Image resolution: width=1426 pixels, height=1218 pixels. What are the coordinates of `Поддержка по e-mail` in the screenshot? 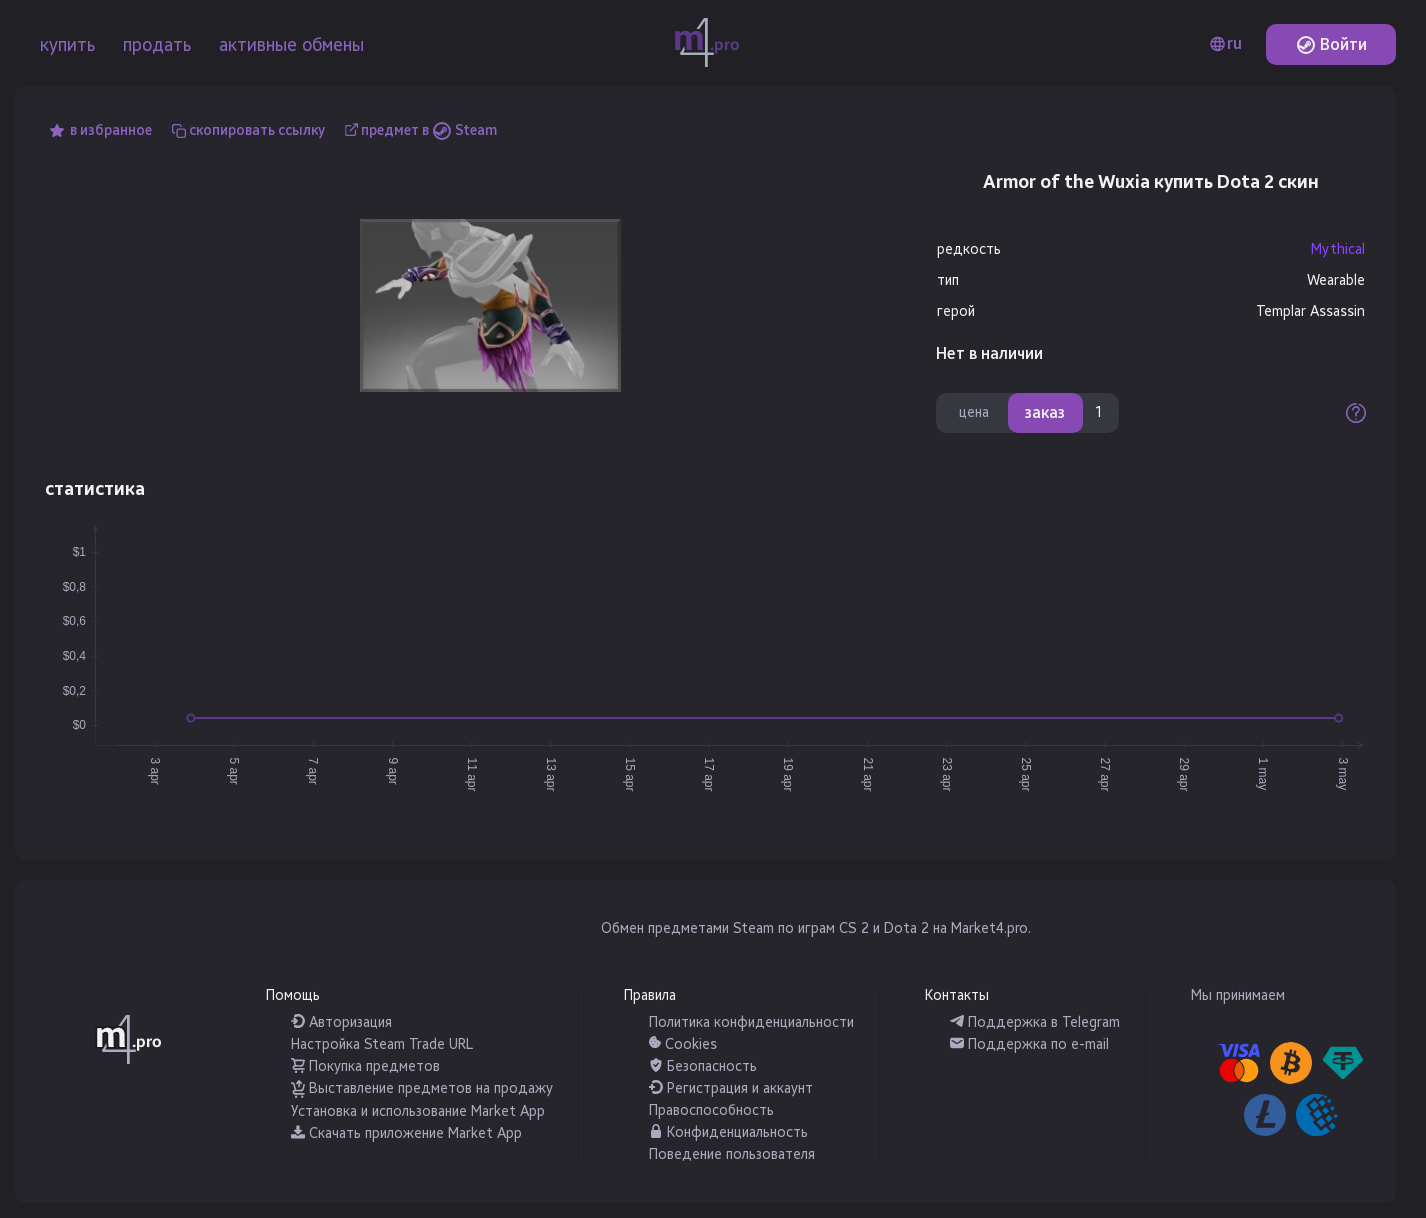 It's located at (1029, 1044).